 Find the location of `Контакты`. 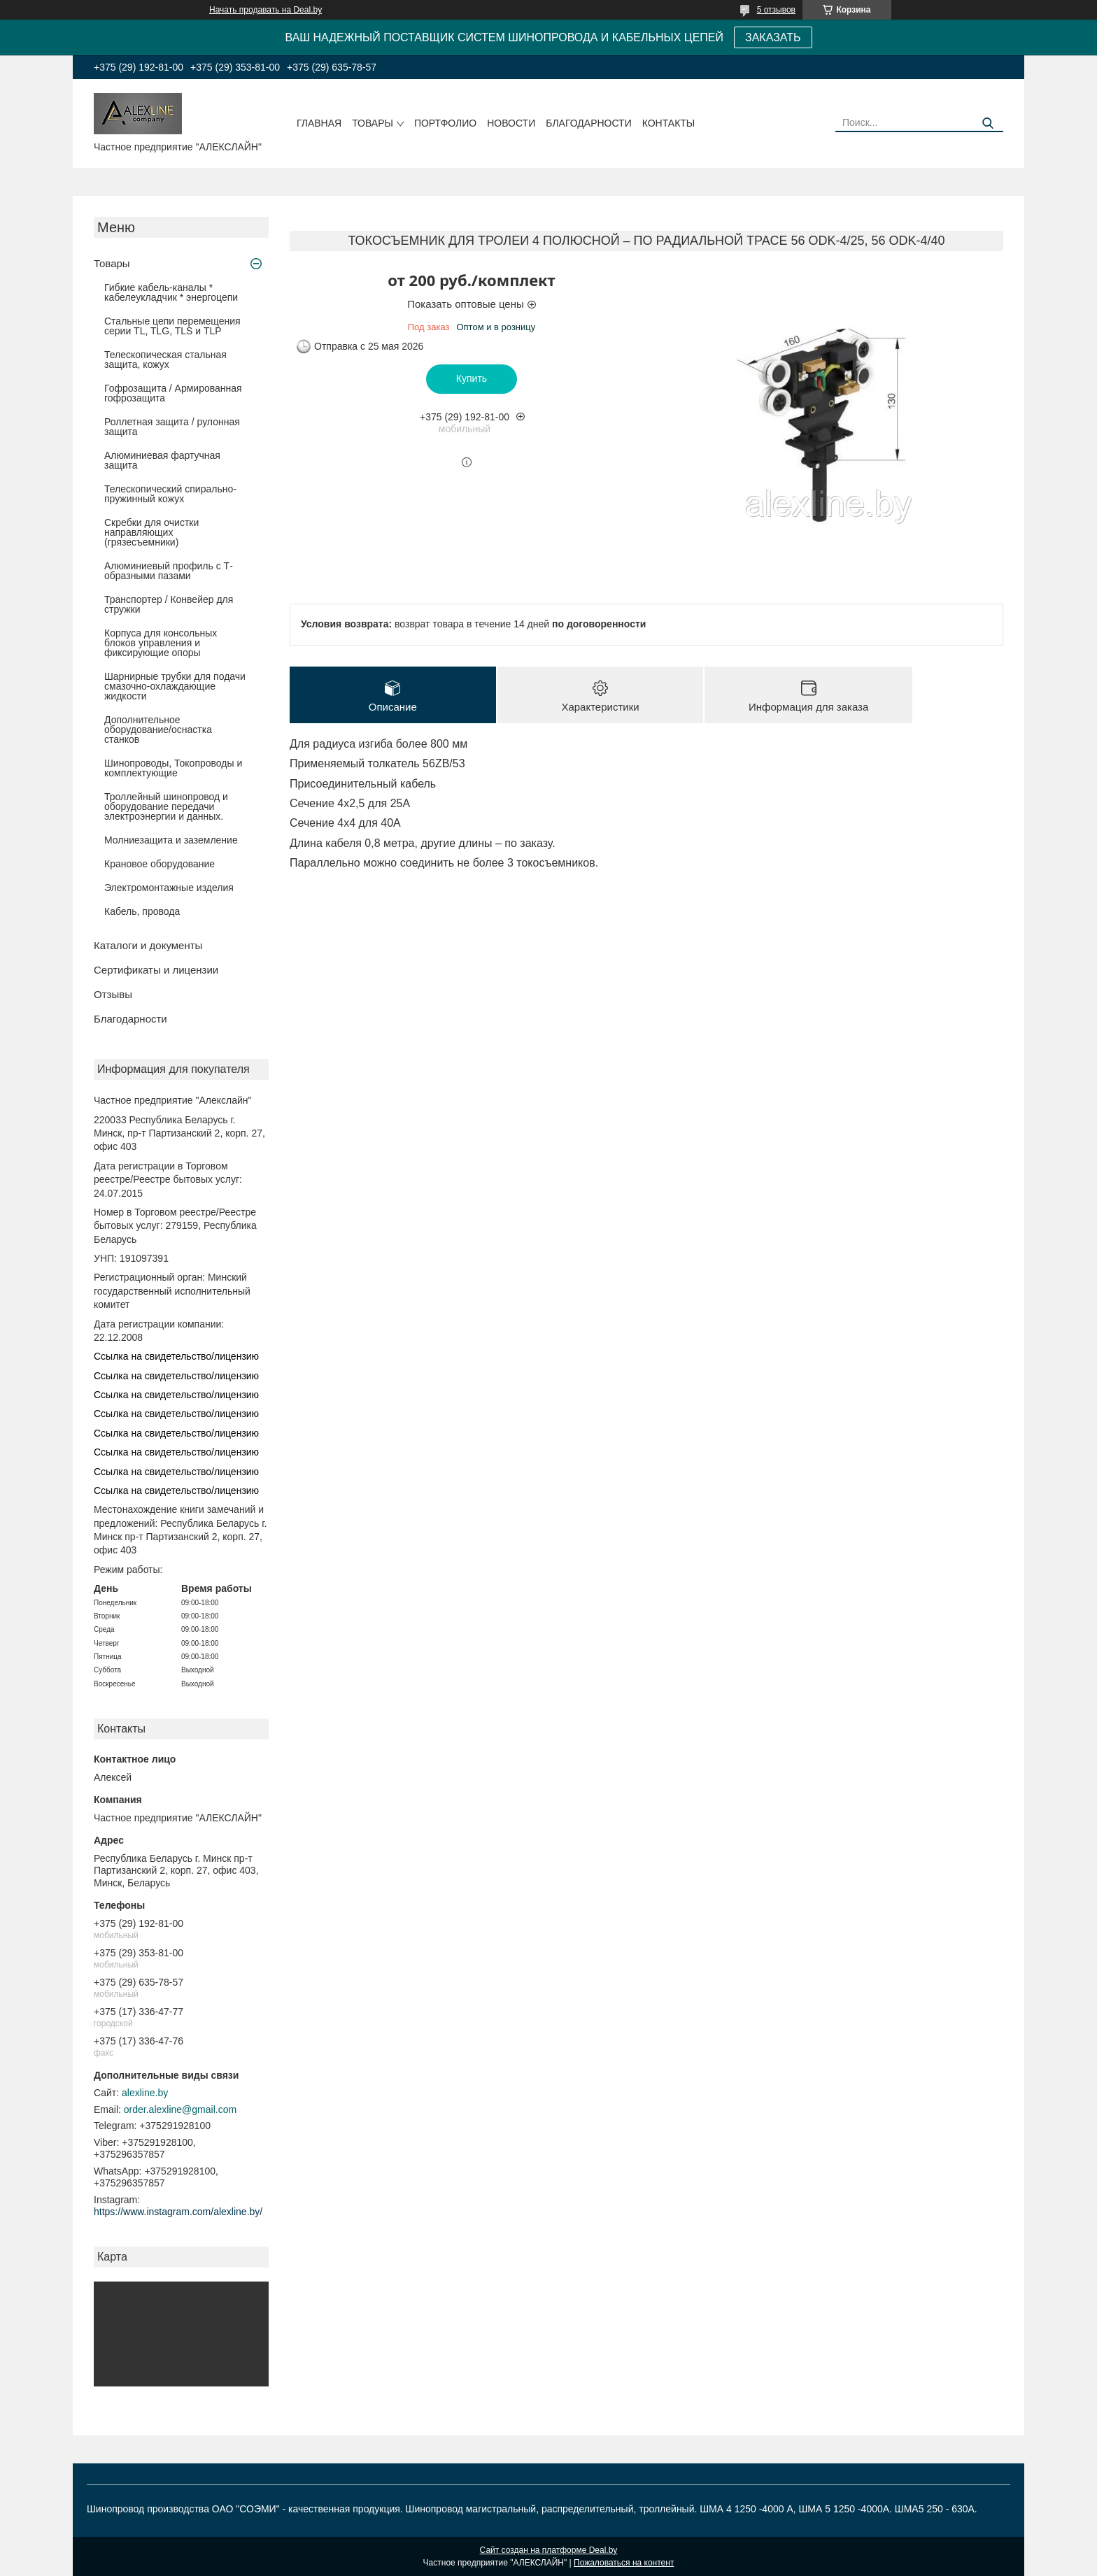

Контакты is located at coordinates (668, 123).